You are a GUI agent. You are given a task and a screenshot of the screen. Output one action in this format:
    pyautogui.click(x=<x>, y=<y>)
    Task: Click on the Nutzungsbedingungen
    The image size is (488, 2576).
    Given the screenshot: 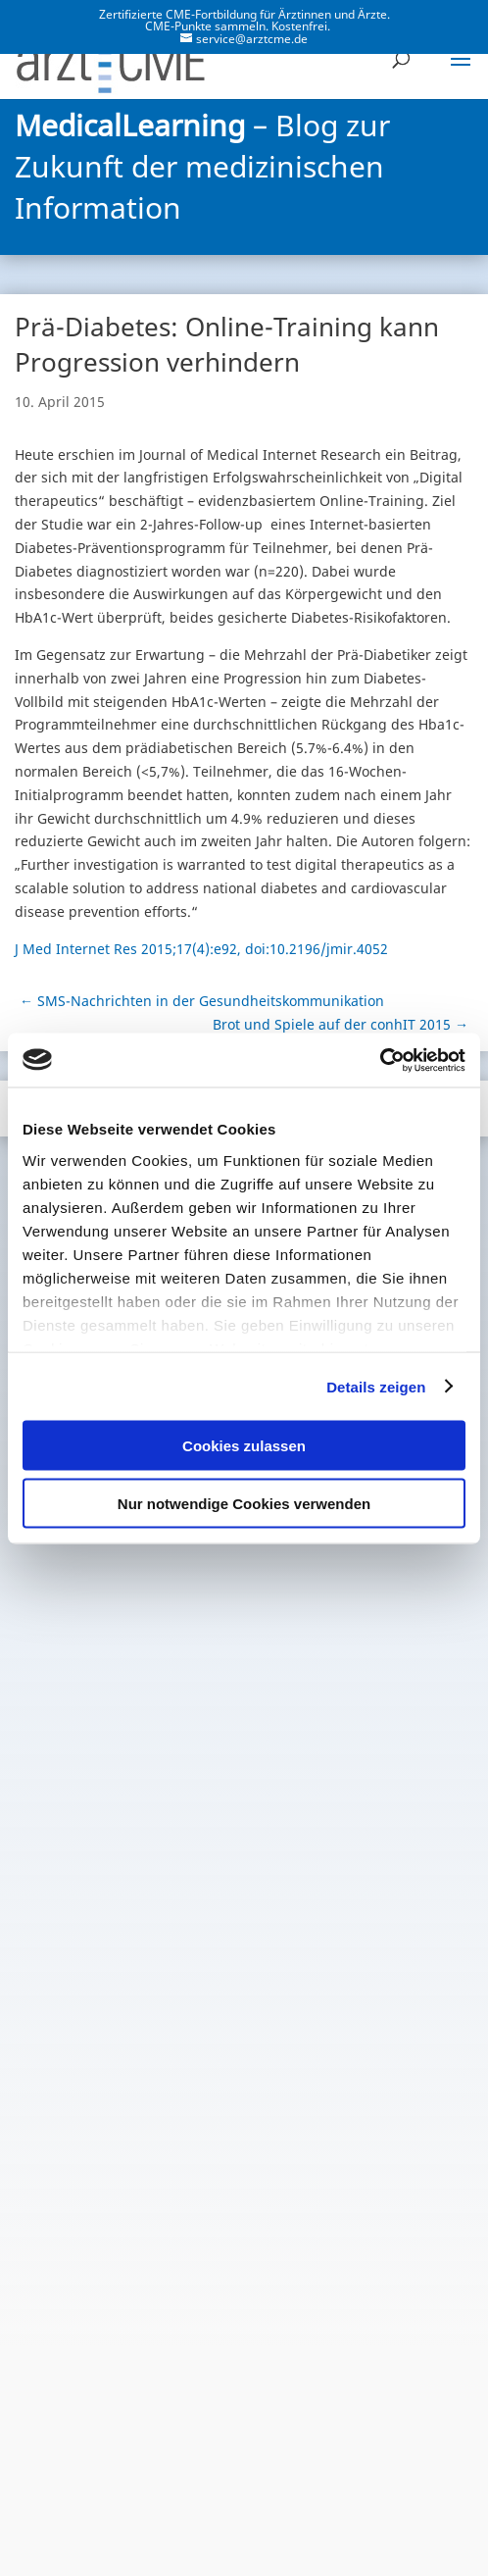 What is the action you would take?
    pyautogui.click(x=338, y=2490)
    